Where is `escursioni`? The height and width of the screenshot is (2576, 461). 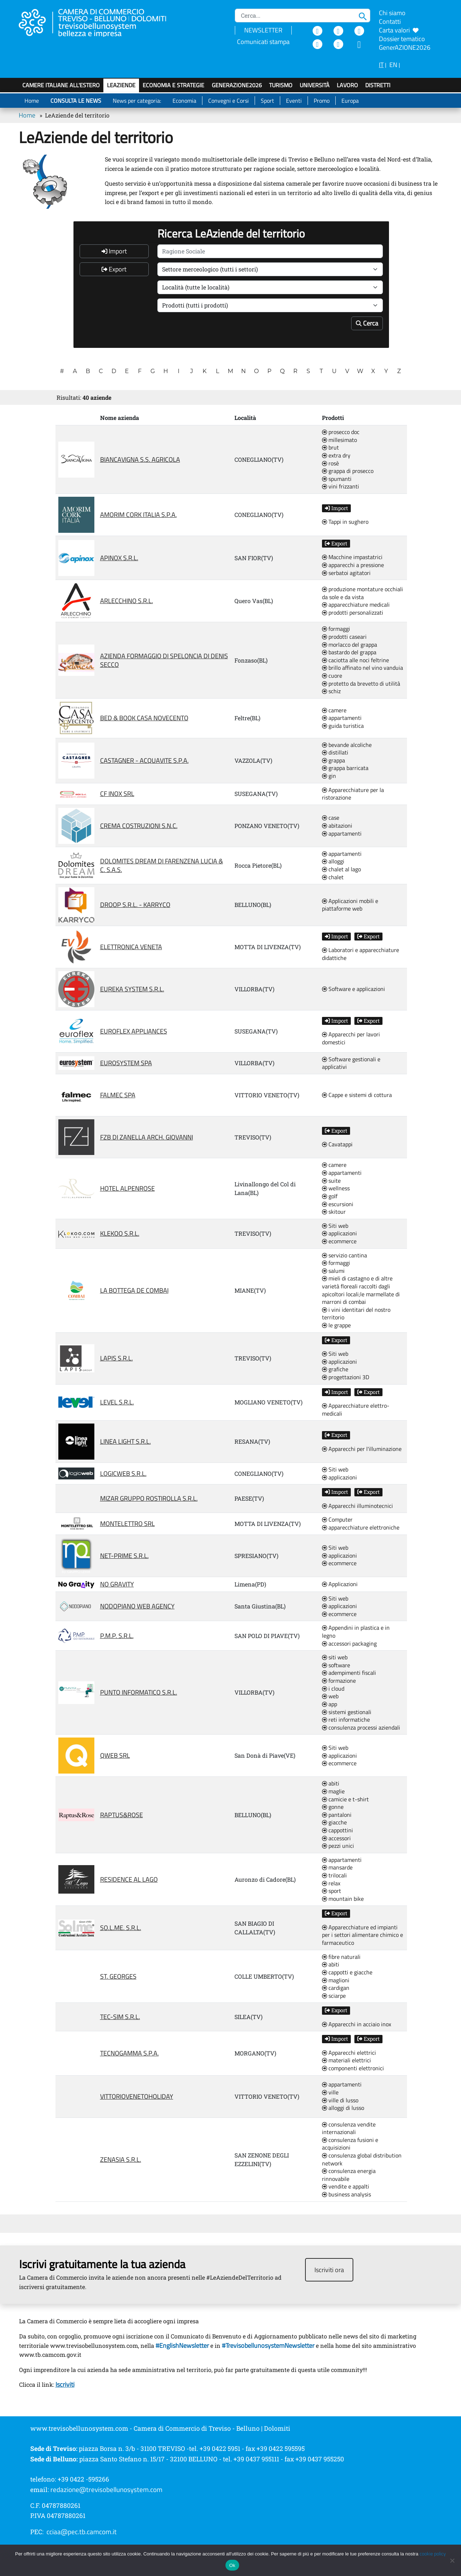 escursioni is located at coordinates (337, 1204).